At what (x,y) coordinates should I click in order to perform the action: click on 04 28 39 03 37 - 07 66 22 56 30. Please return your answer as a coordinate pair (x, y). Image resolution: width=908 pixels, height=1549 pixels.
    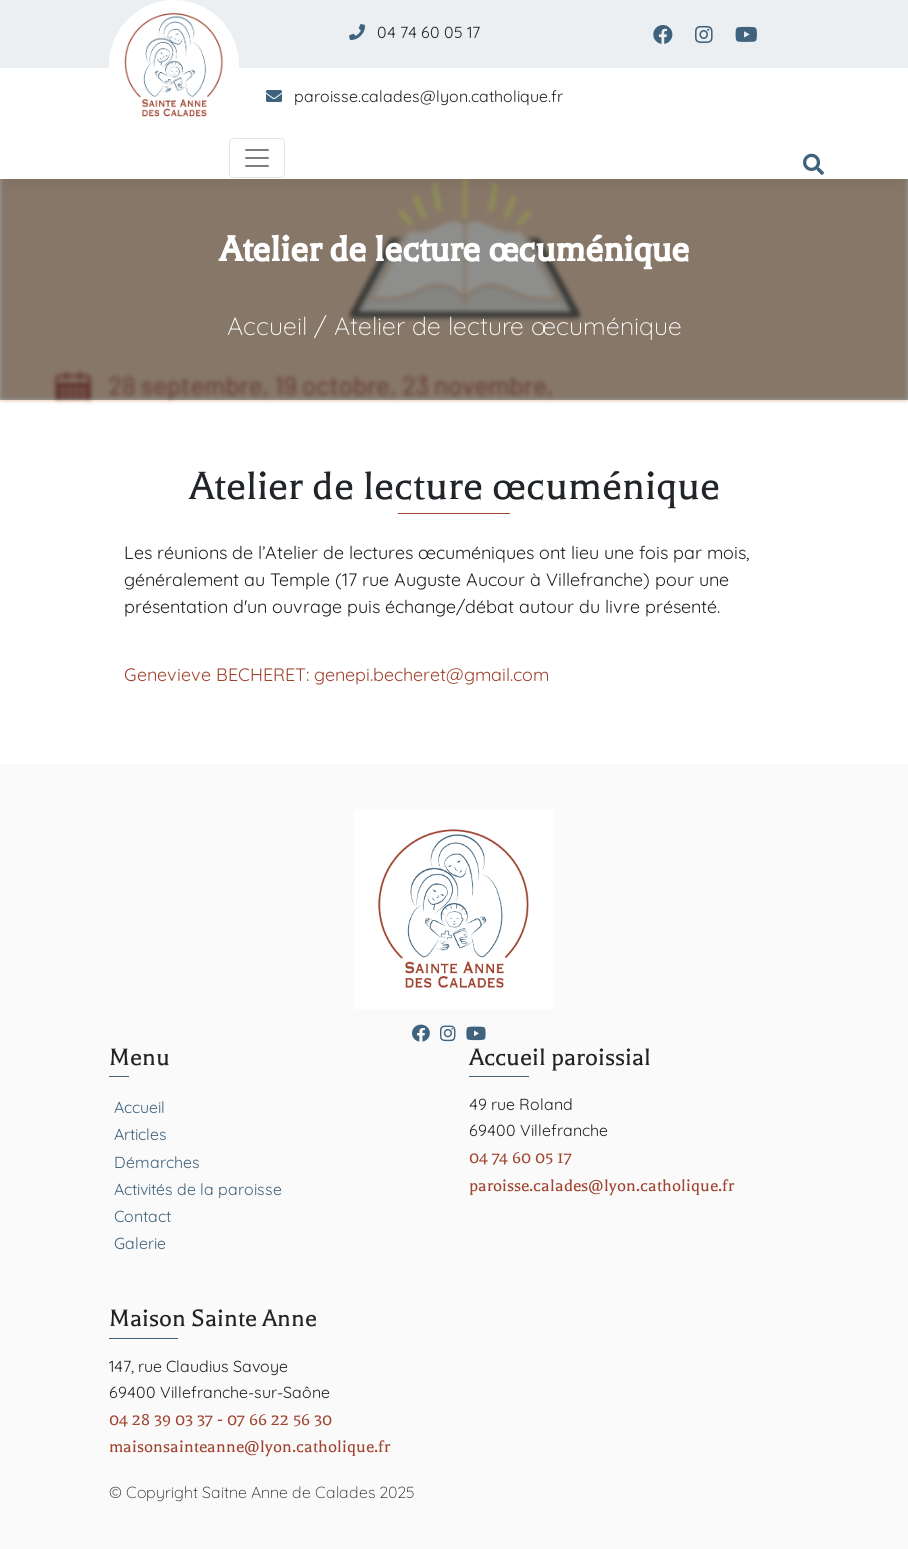
    Looking at the image, I should click on (220, 1419).